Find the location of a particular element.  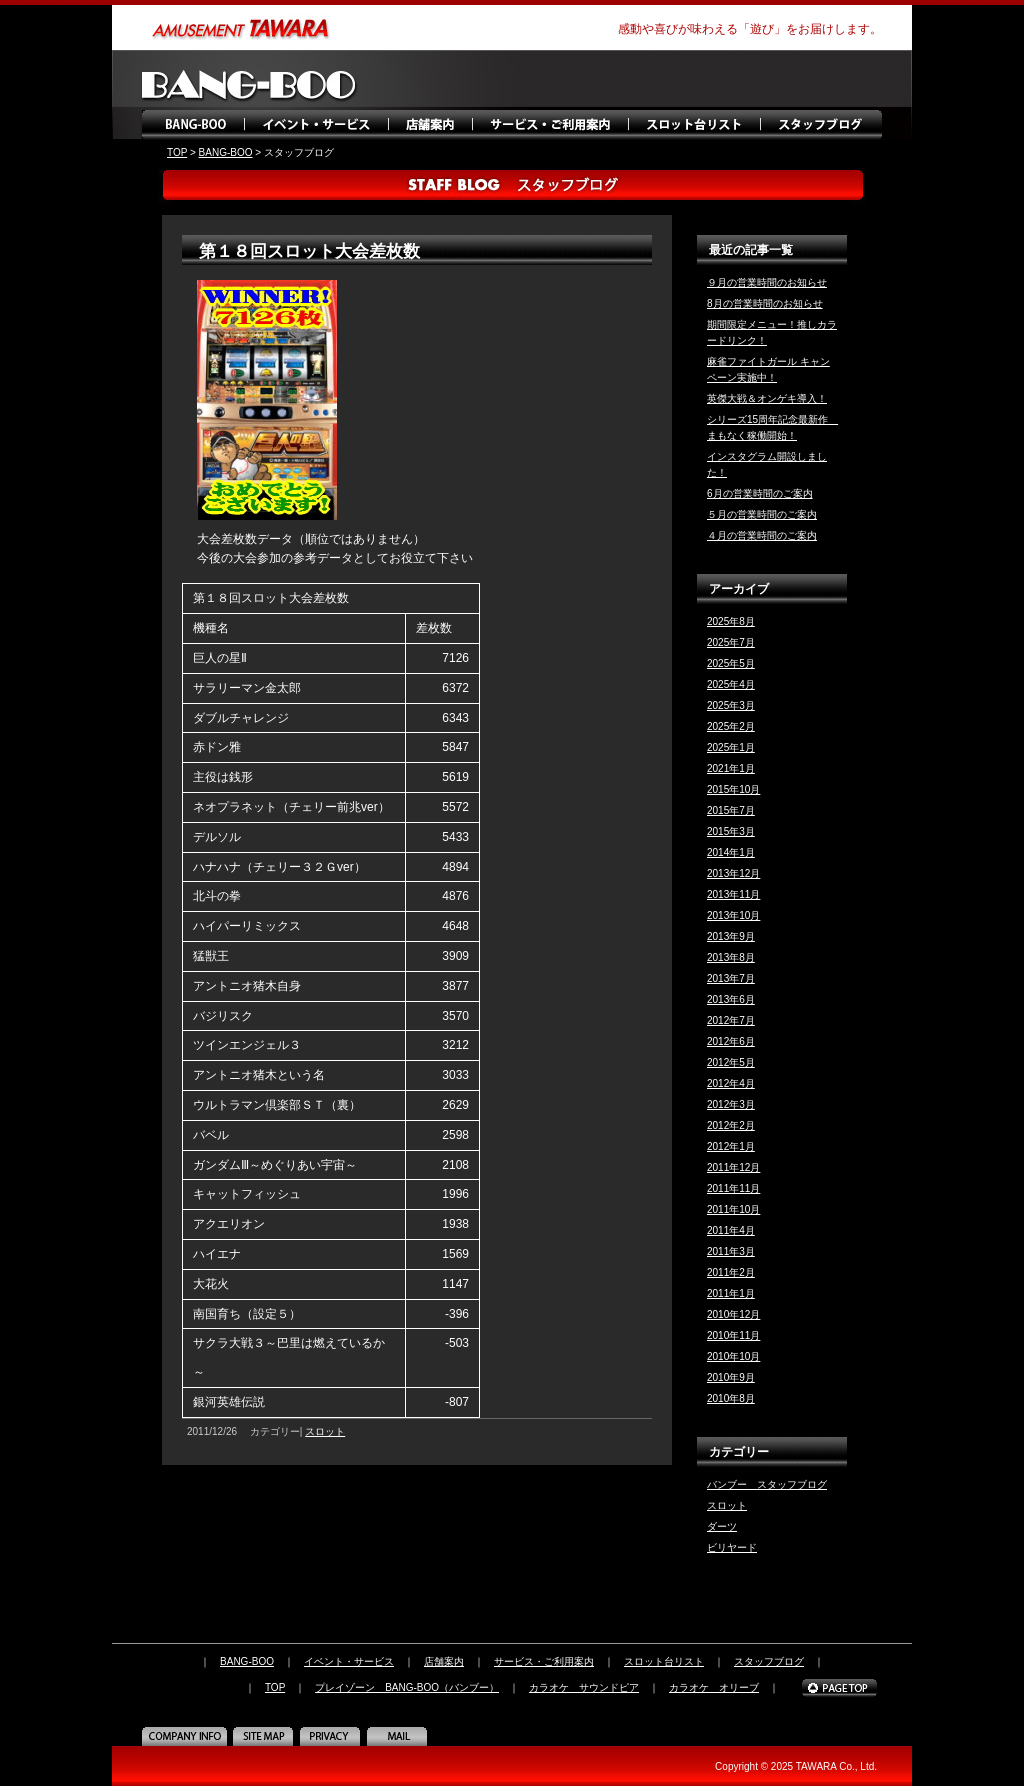

2025年7月 is located at coordinates (731, 642).